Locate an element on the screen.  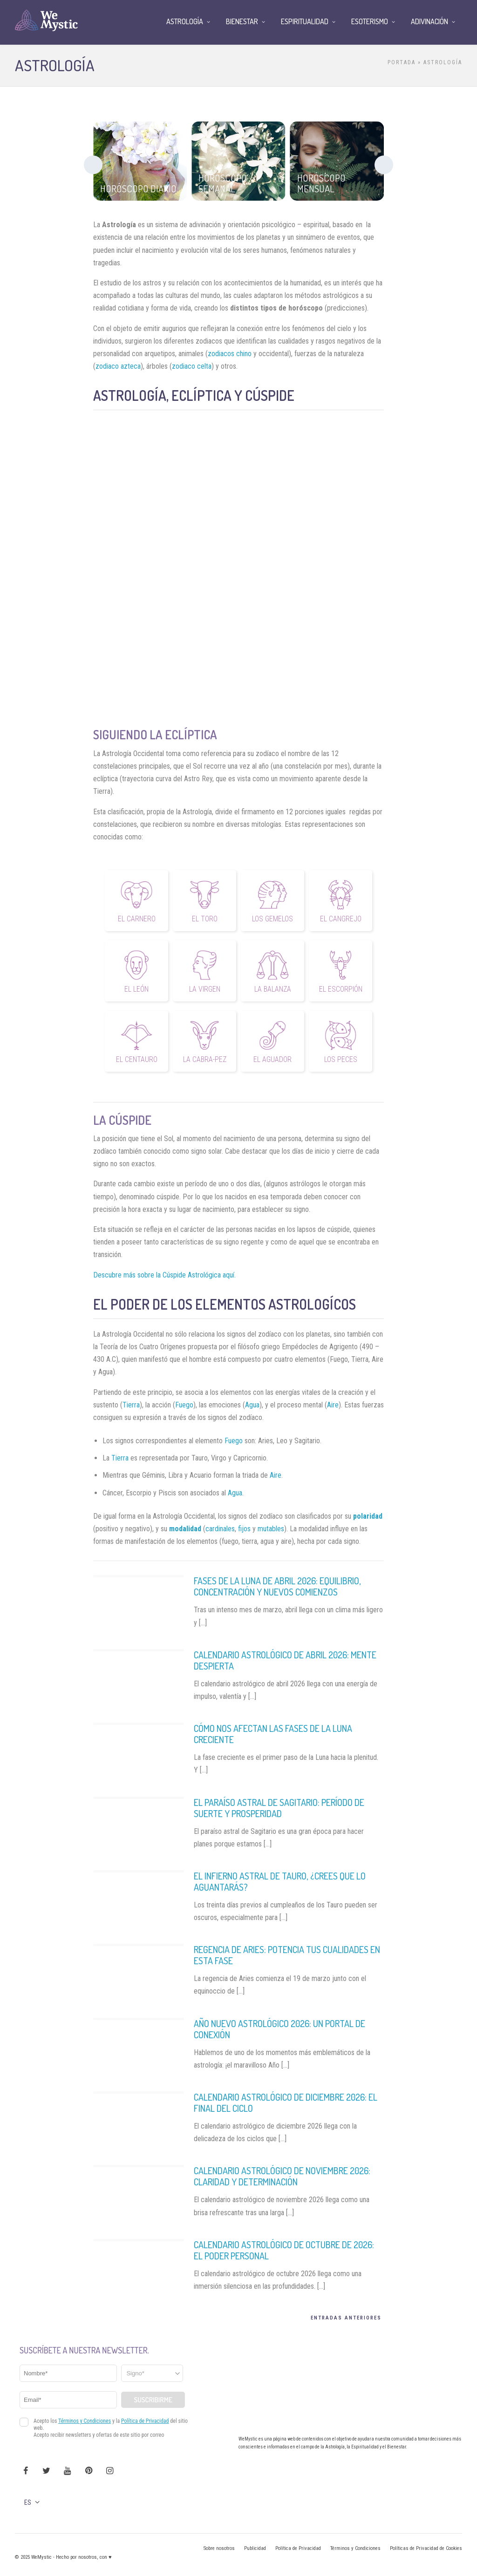
Políticas de Privacidad de Cookies is located at coordinates (426, 2548).